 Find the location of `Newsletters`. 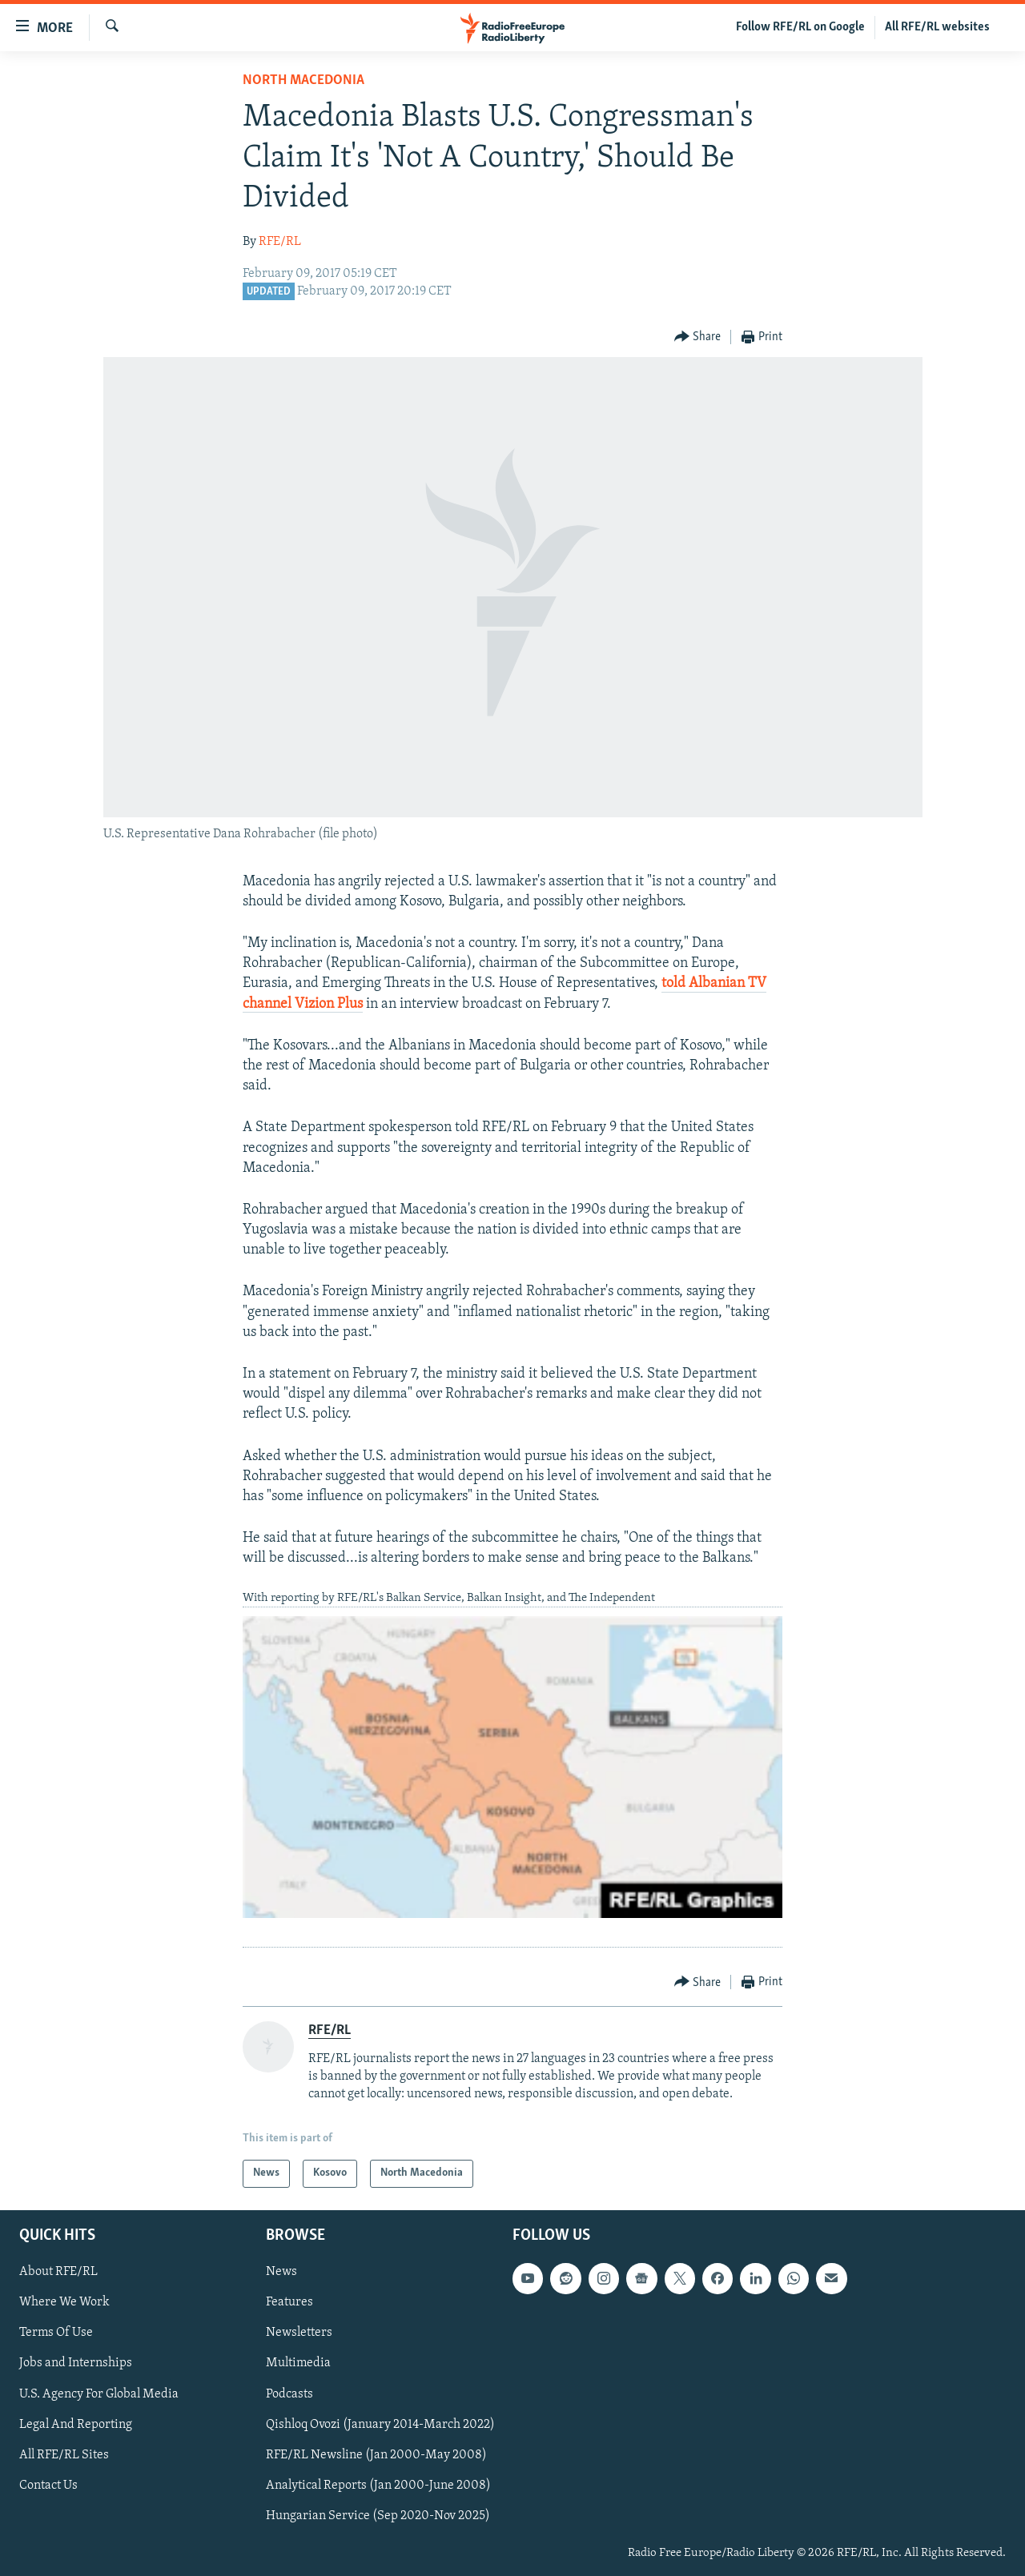

Newsletters is located at coordinates (299, 2332).